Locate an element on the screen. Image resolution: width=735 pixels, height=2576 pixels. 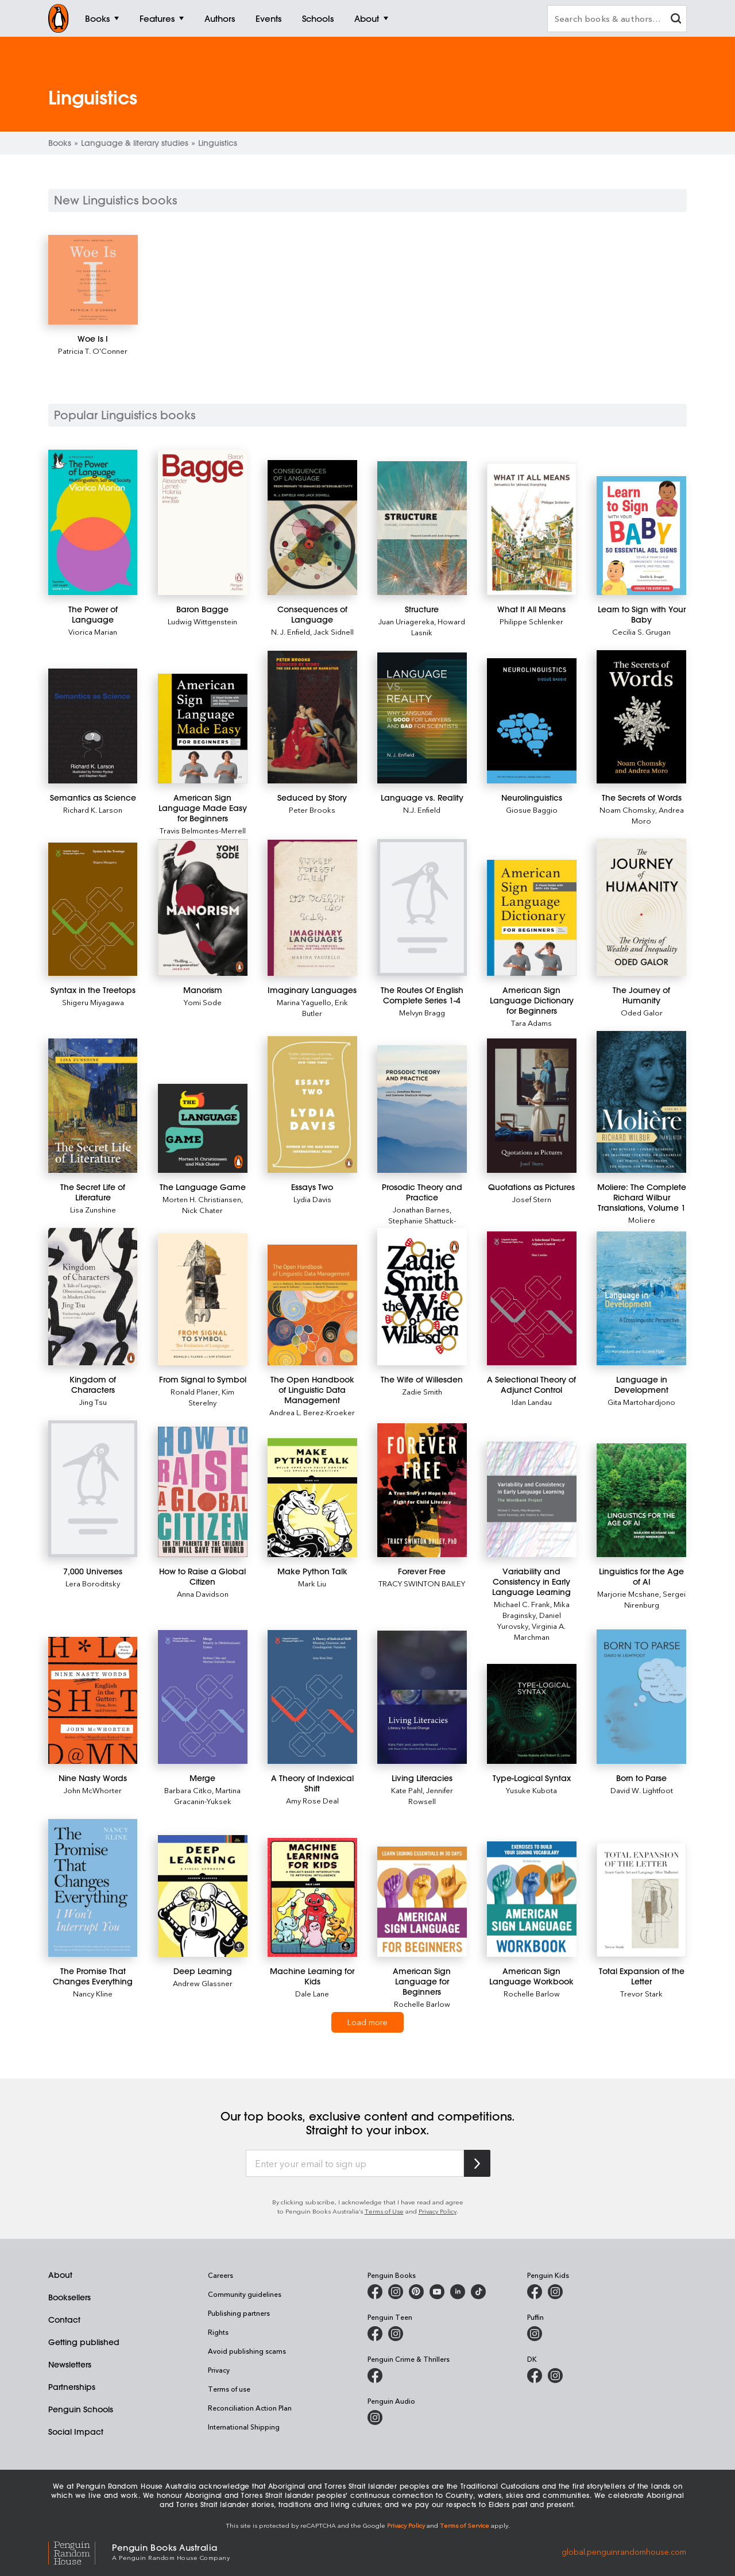
Idan Landau is located at coordinates (532, 1401).